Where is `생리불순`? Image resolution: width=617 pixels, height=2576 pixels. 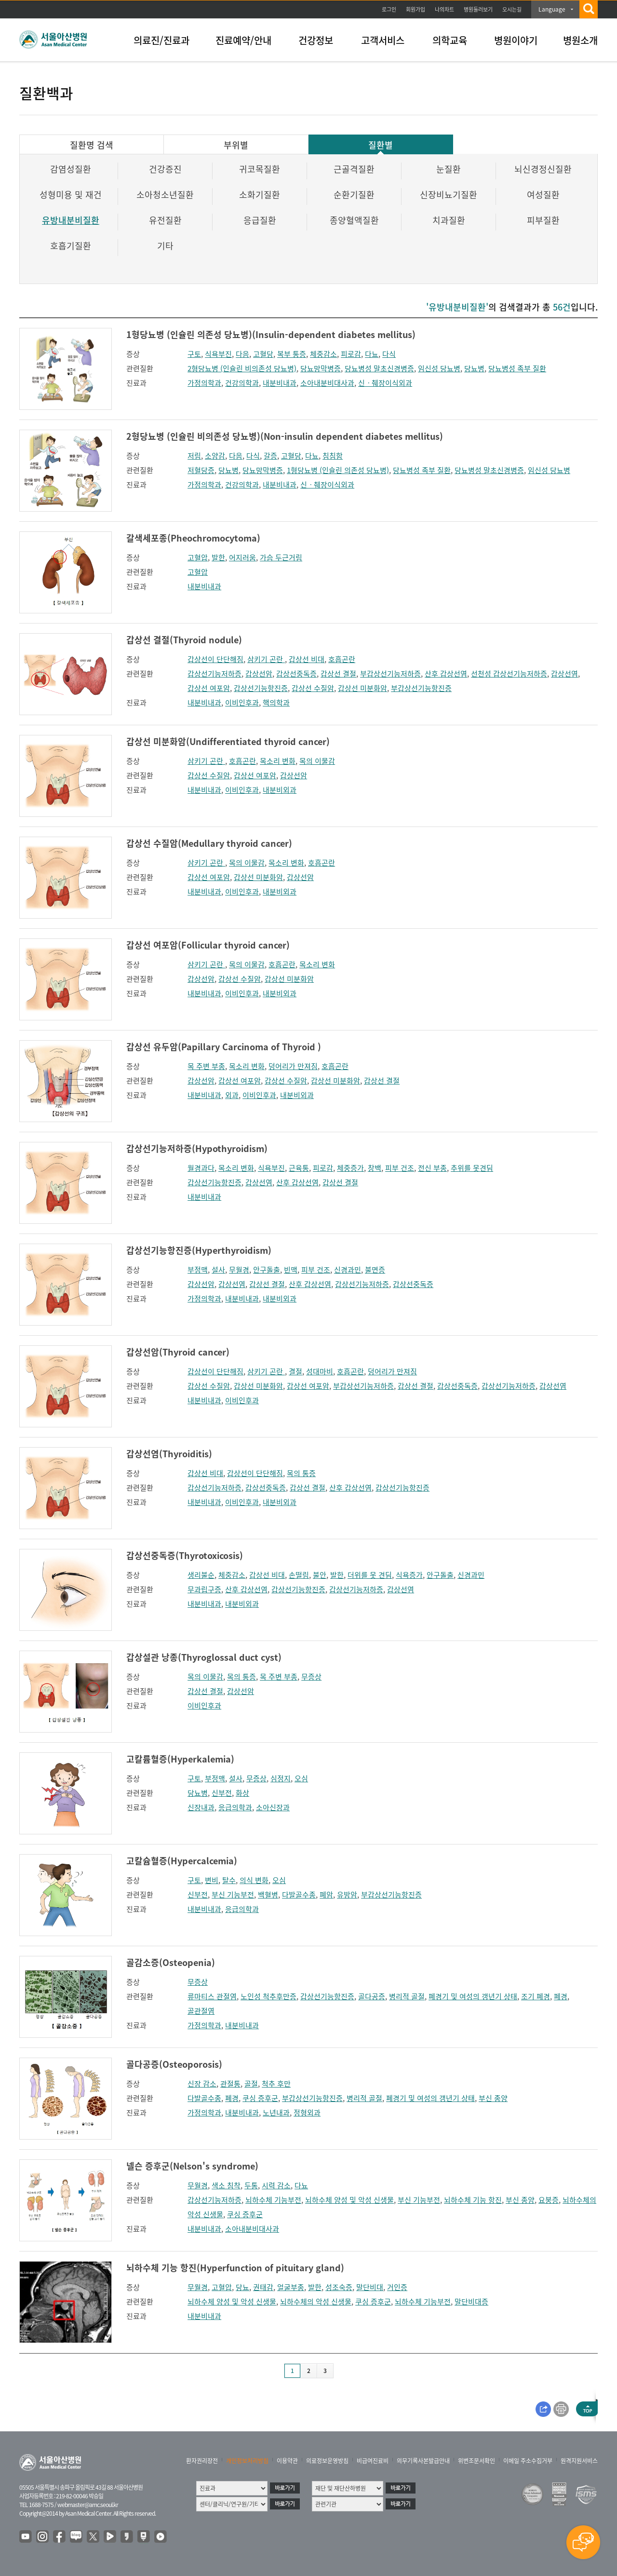 생리불순 is located at coordinates (201, 1575).